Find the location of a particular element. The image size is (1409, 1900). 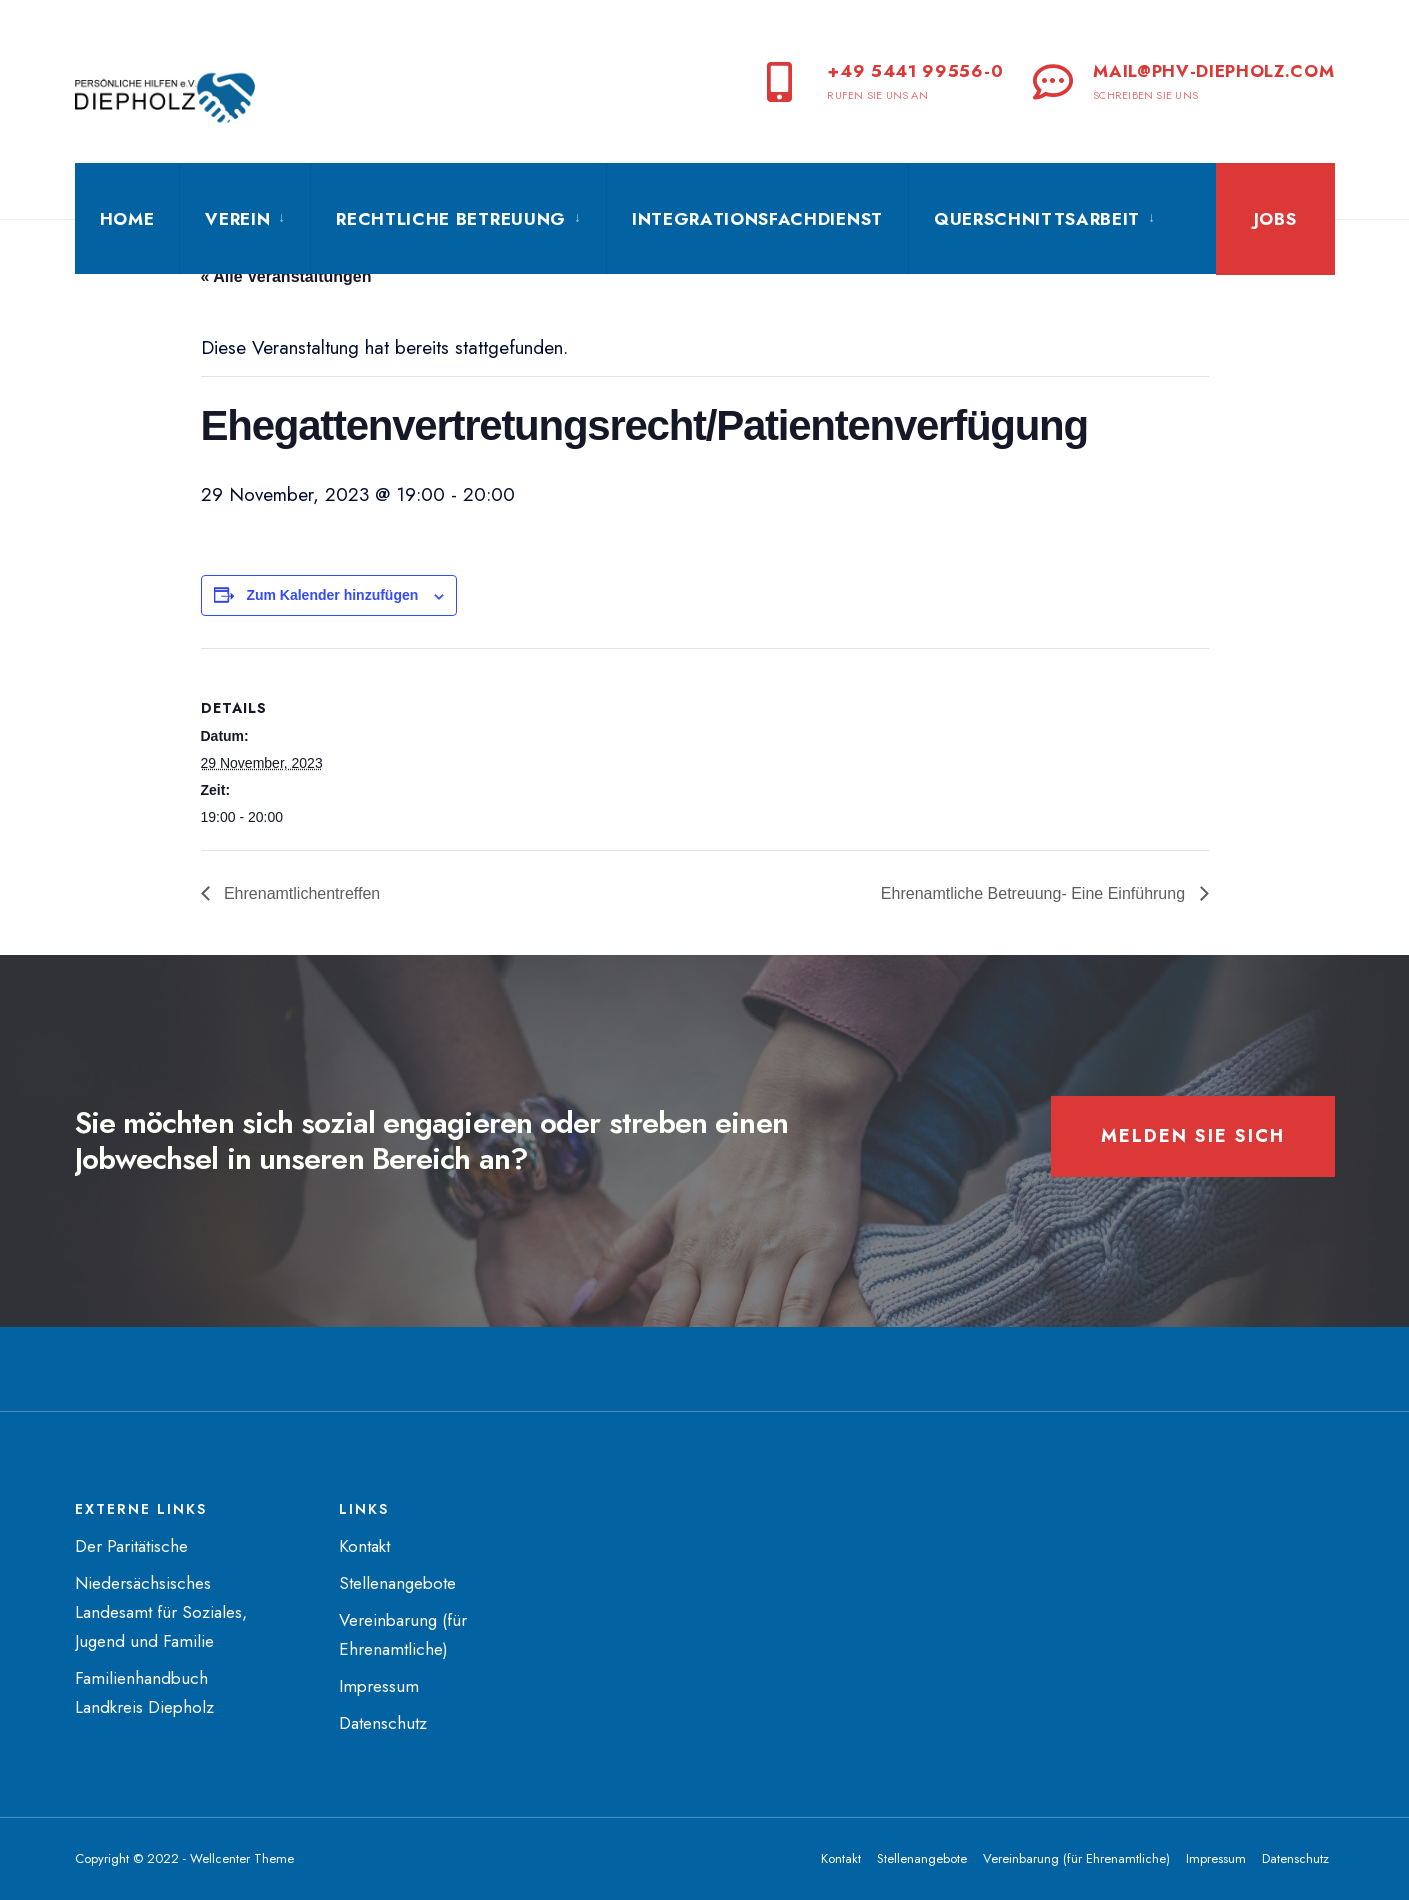

Verein is located at coordinates (237, 219).